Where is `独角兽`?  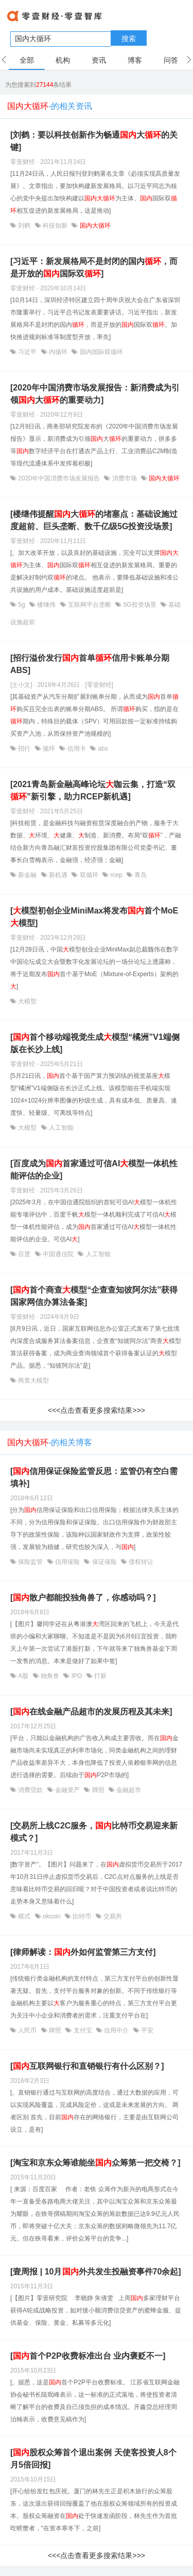
独角兽 is located at coordinates (50, 1675).